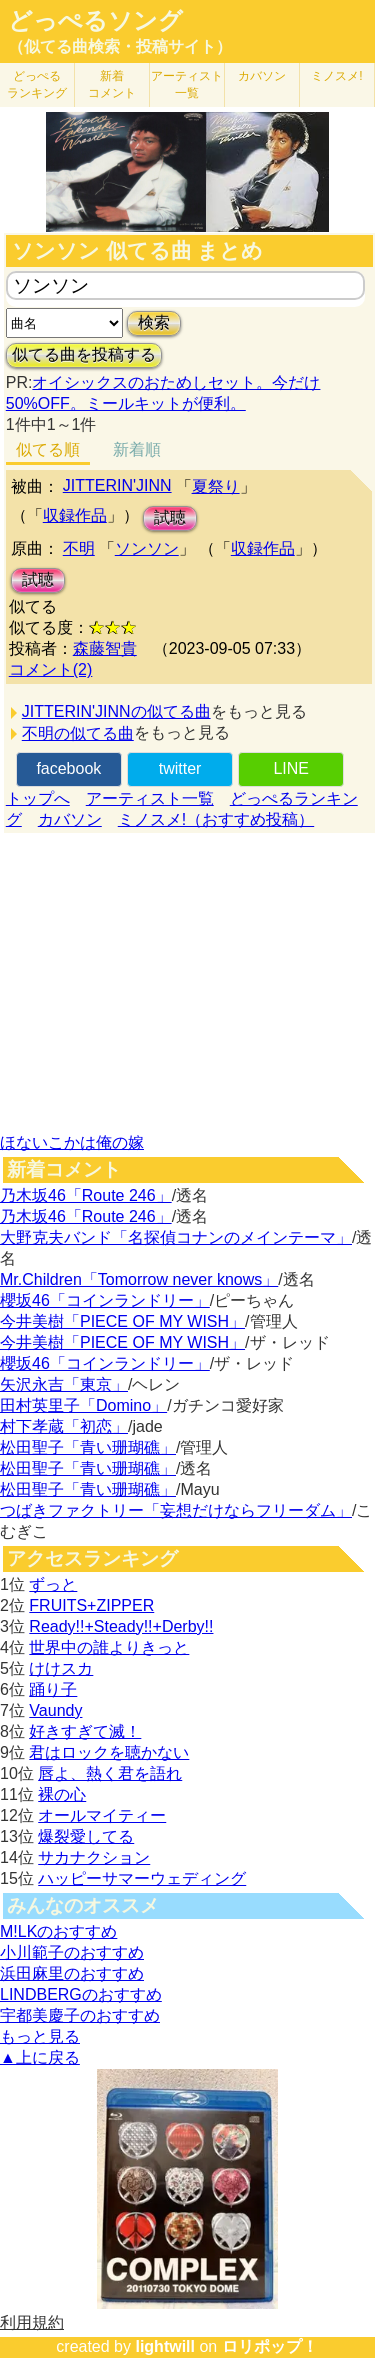  I want to click on 今井美樹「PIECE OF MY WISH」, so click(122, 1321).